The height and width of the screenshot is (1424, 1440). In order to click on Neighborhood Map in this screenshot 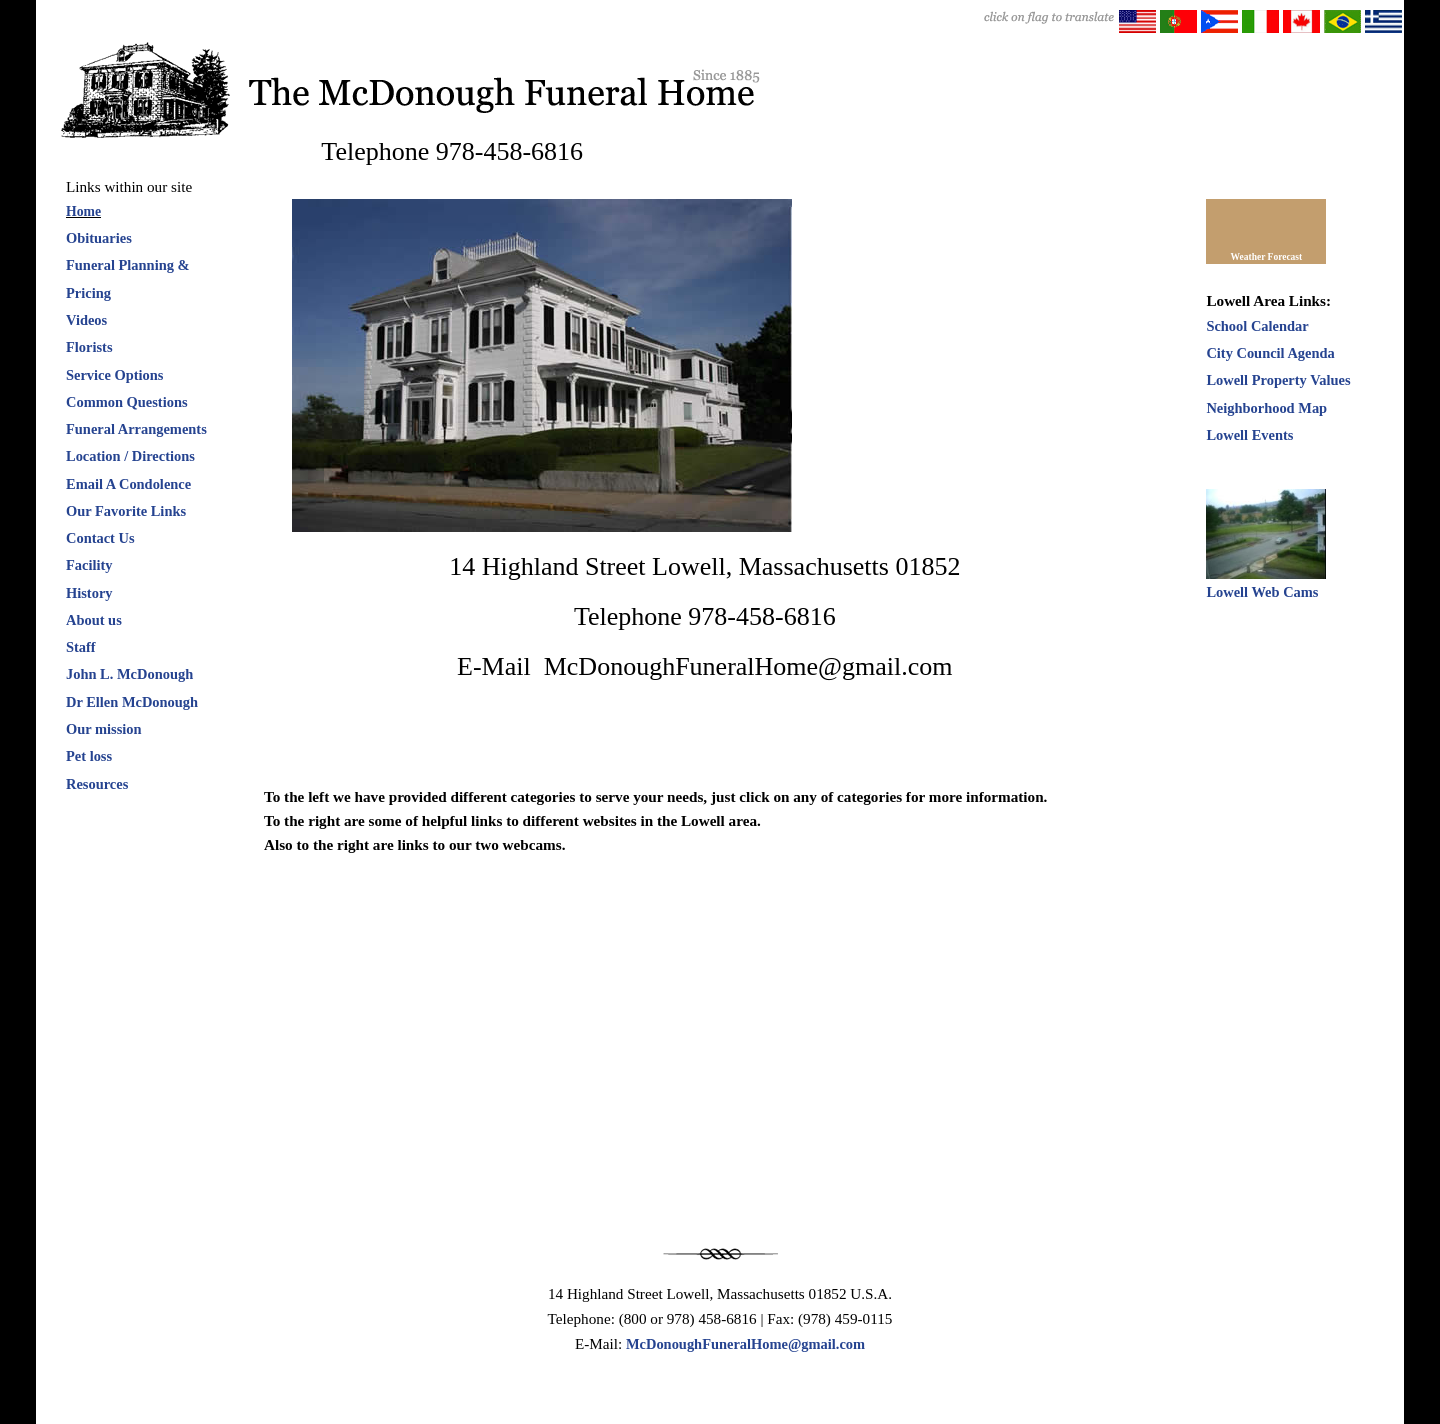, I will do `click(1266, 408)`.